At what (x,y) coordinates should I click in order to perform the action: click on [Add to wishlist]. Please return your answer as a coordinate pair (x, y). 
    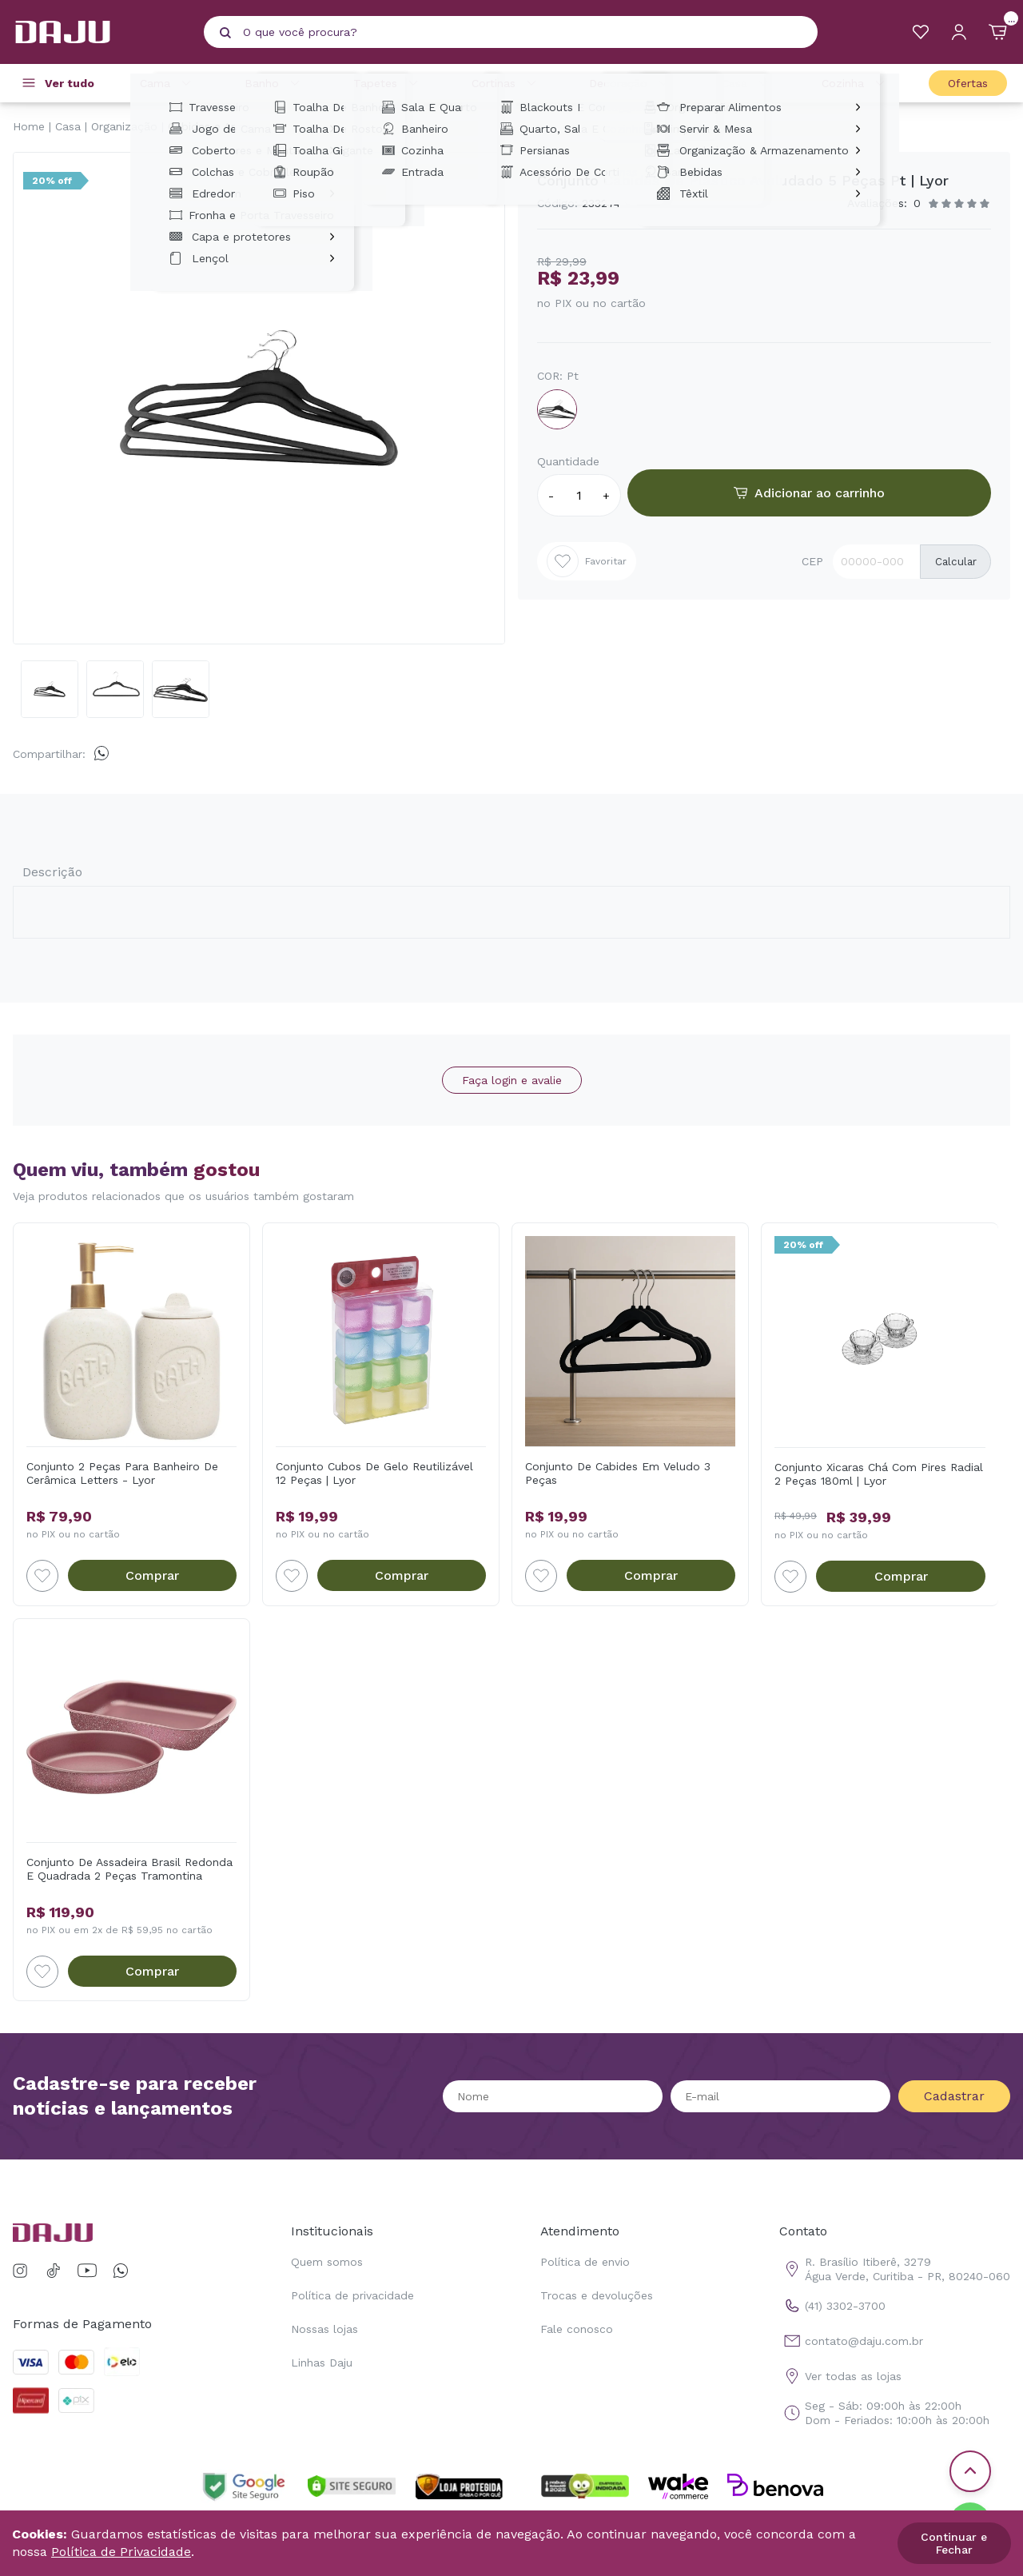
    Looking at the image, I should click on (42, 1576).